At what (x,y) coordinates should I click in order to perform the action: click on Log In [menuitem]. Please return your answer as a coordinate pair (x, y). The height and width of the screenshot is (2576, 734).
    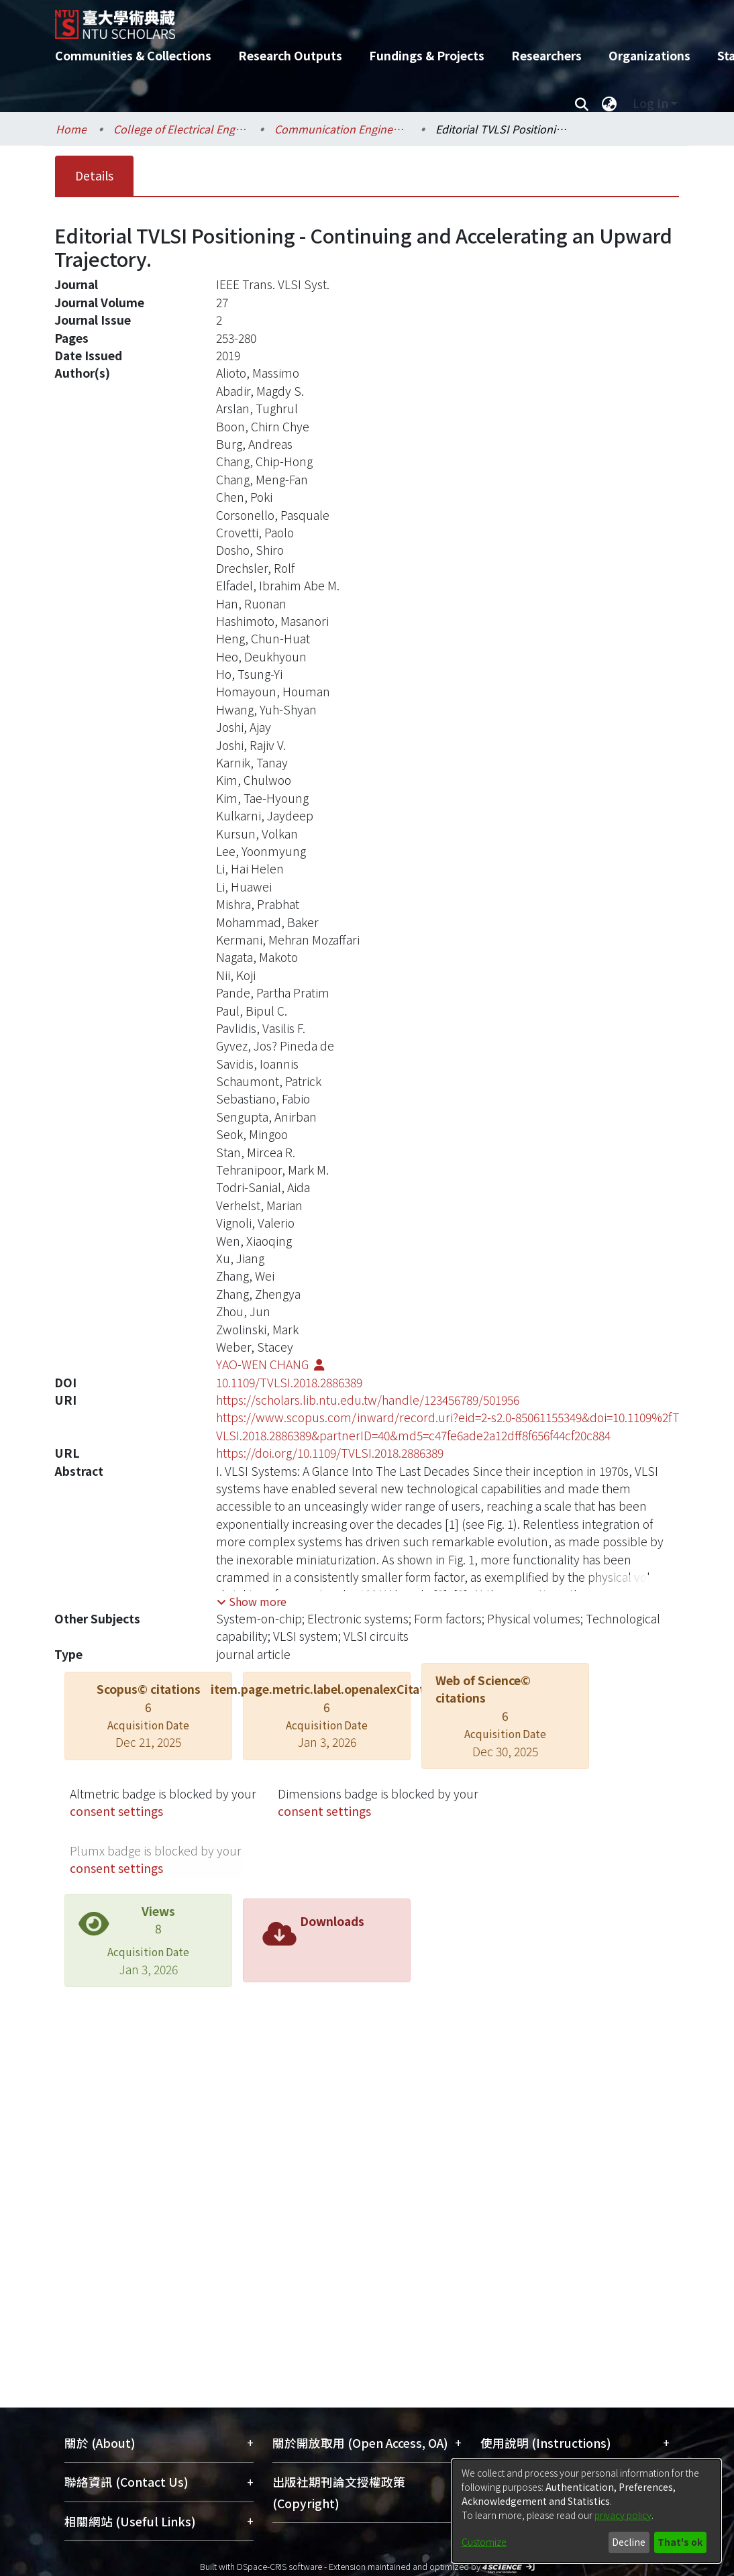
    Looking at the image, I should click on (650, 103).